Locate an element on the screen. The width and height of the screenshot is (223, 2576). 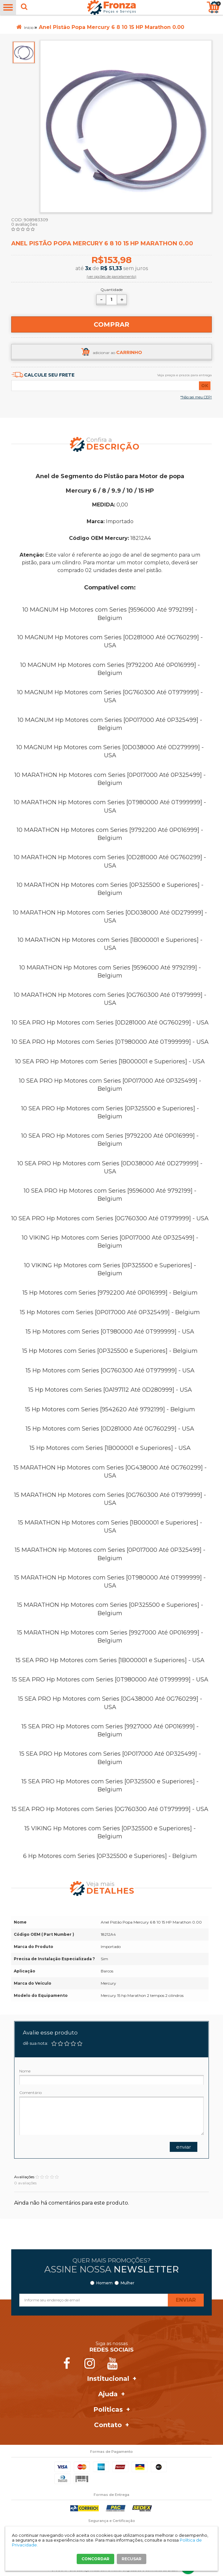
Comentário is located at coordinates (30, 2092).